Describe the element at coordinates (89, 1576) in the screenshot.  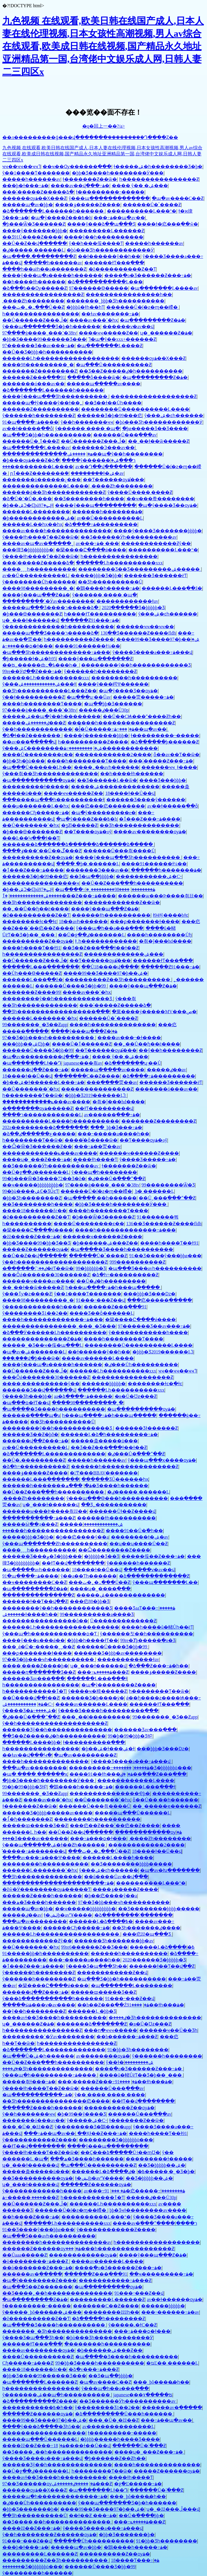
I see `ŷ��a��Ƭһ������` at that location.